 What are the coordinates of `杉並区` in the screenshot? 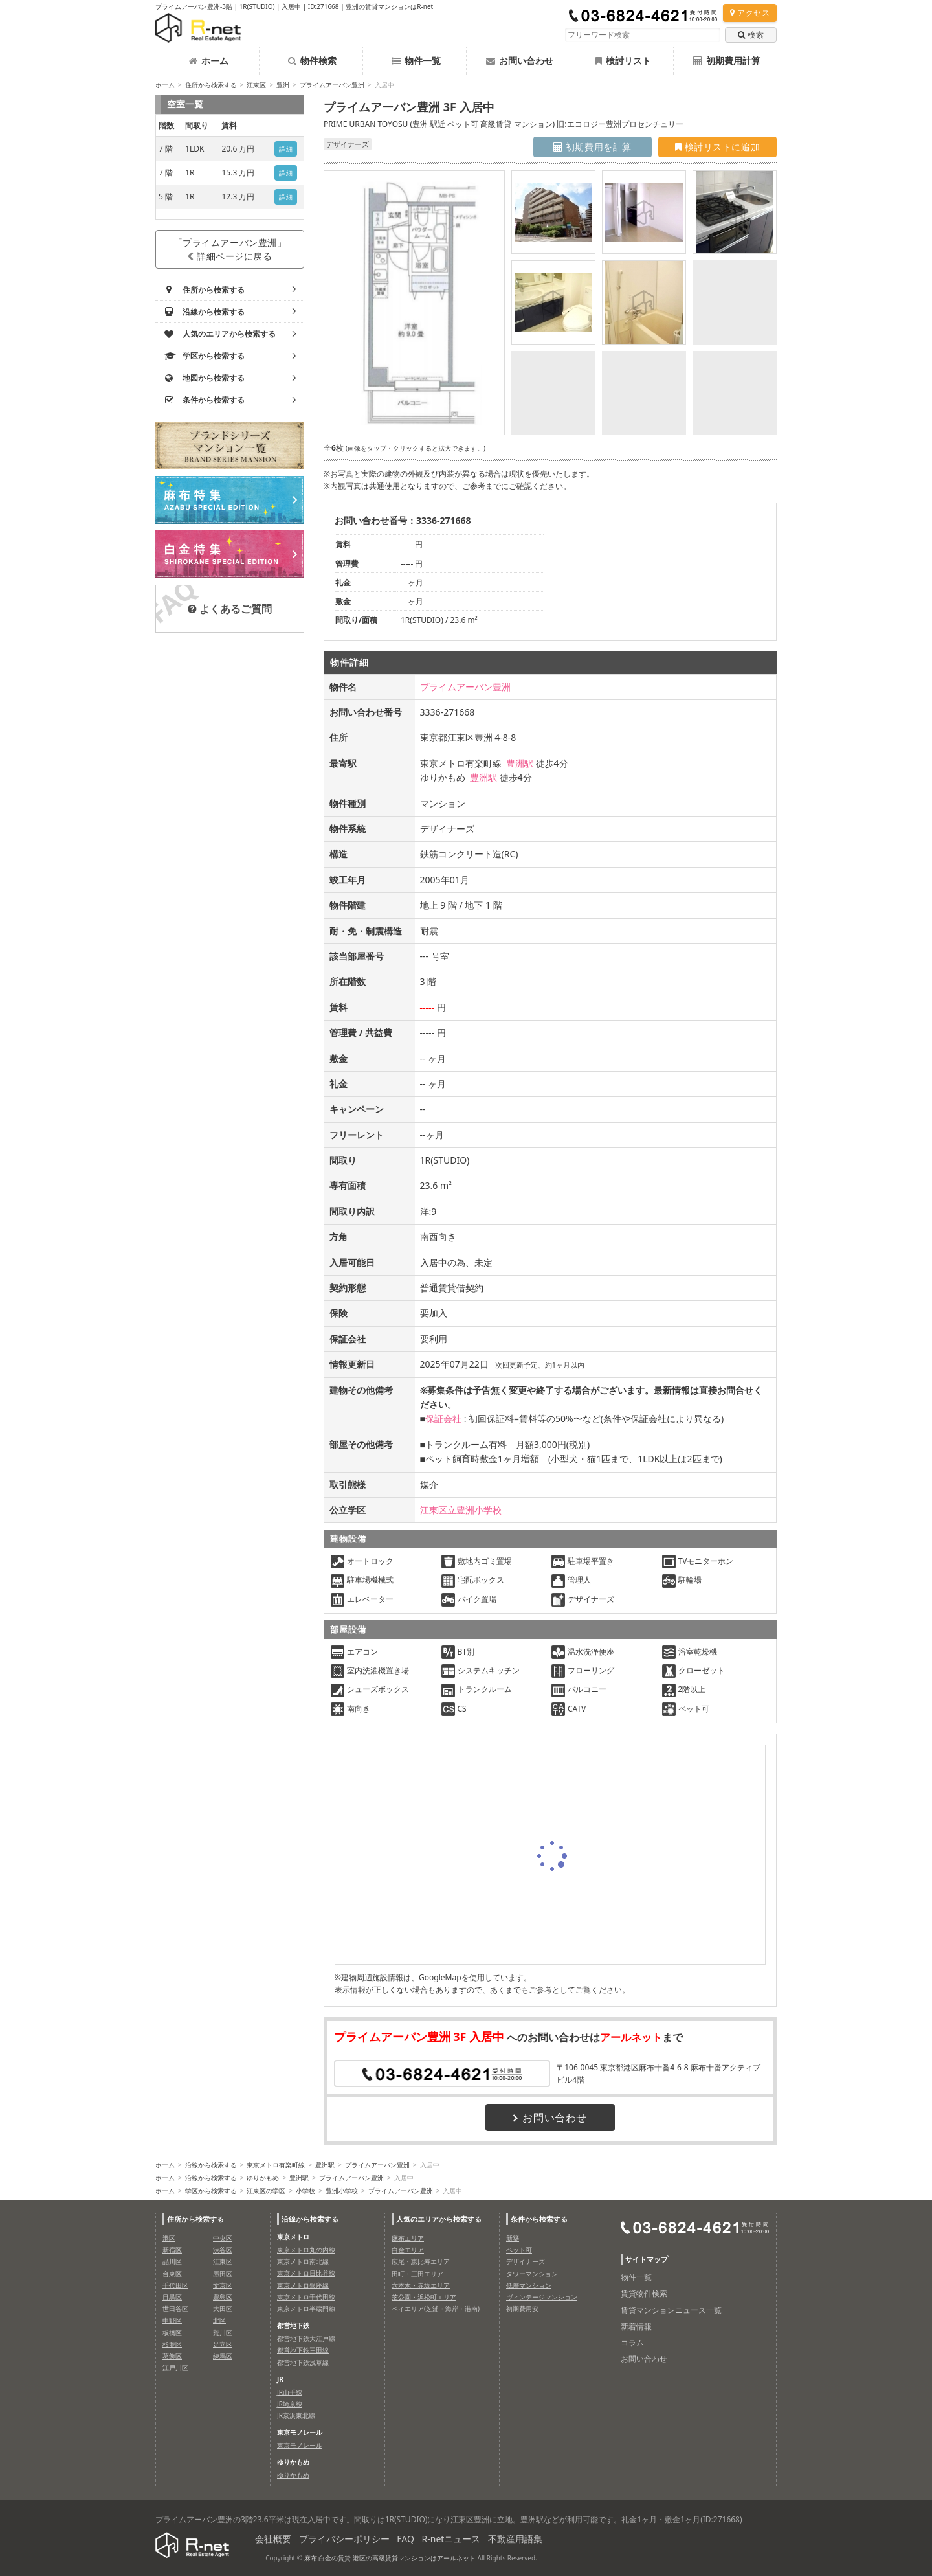 It's located at (172, 2344).